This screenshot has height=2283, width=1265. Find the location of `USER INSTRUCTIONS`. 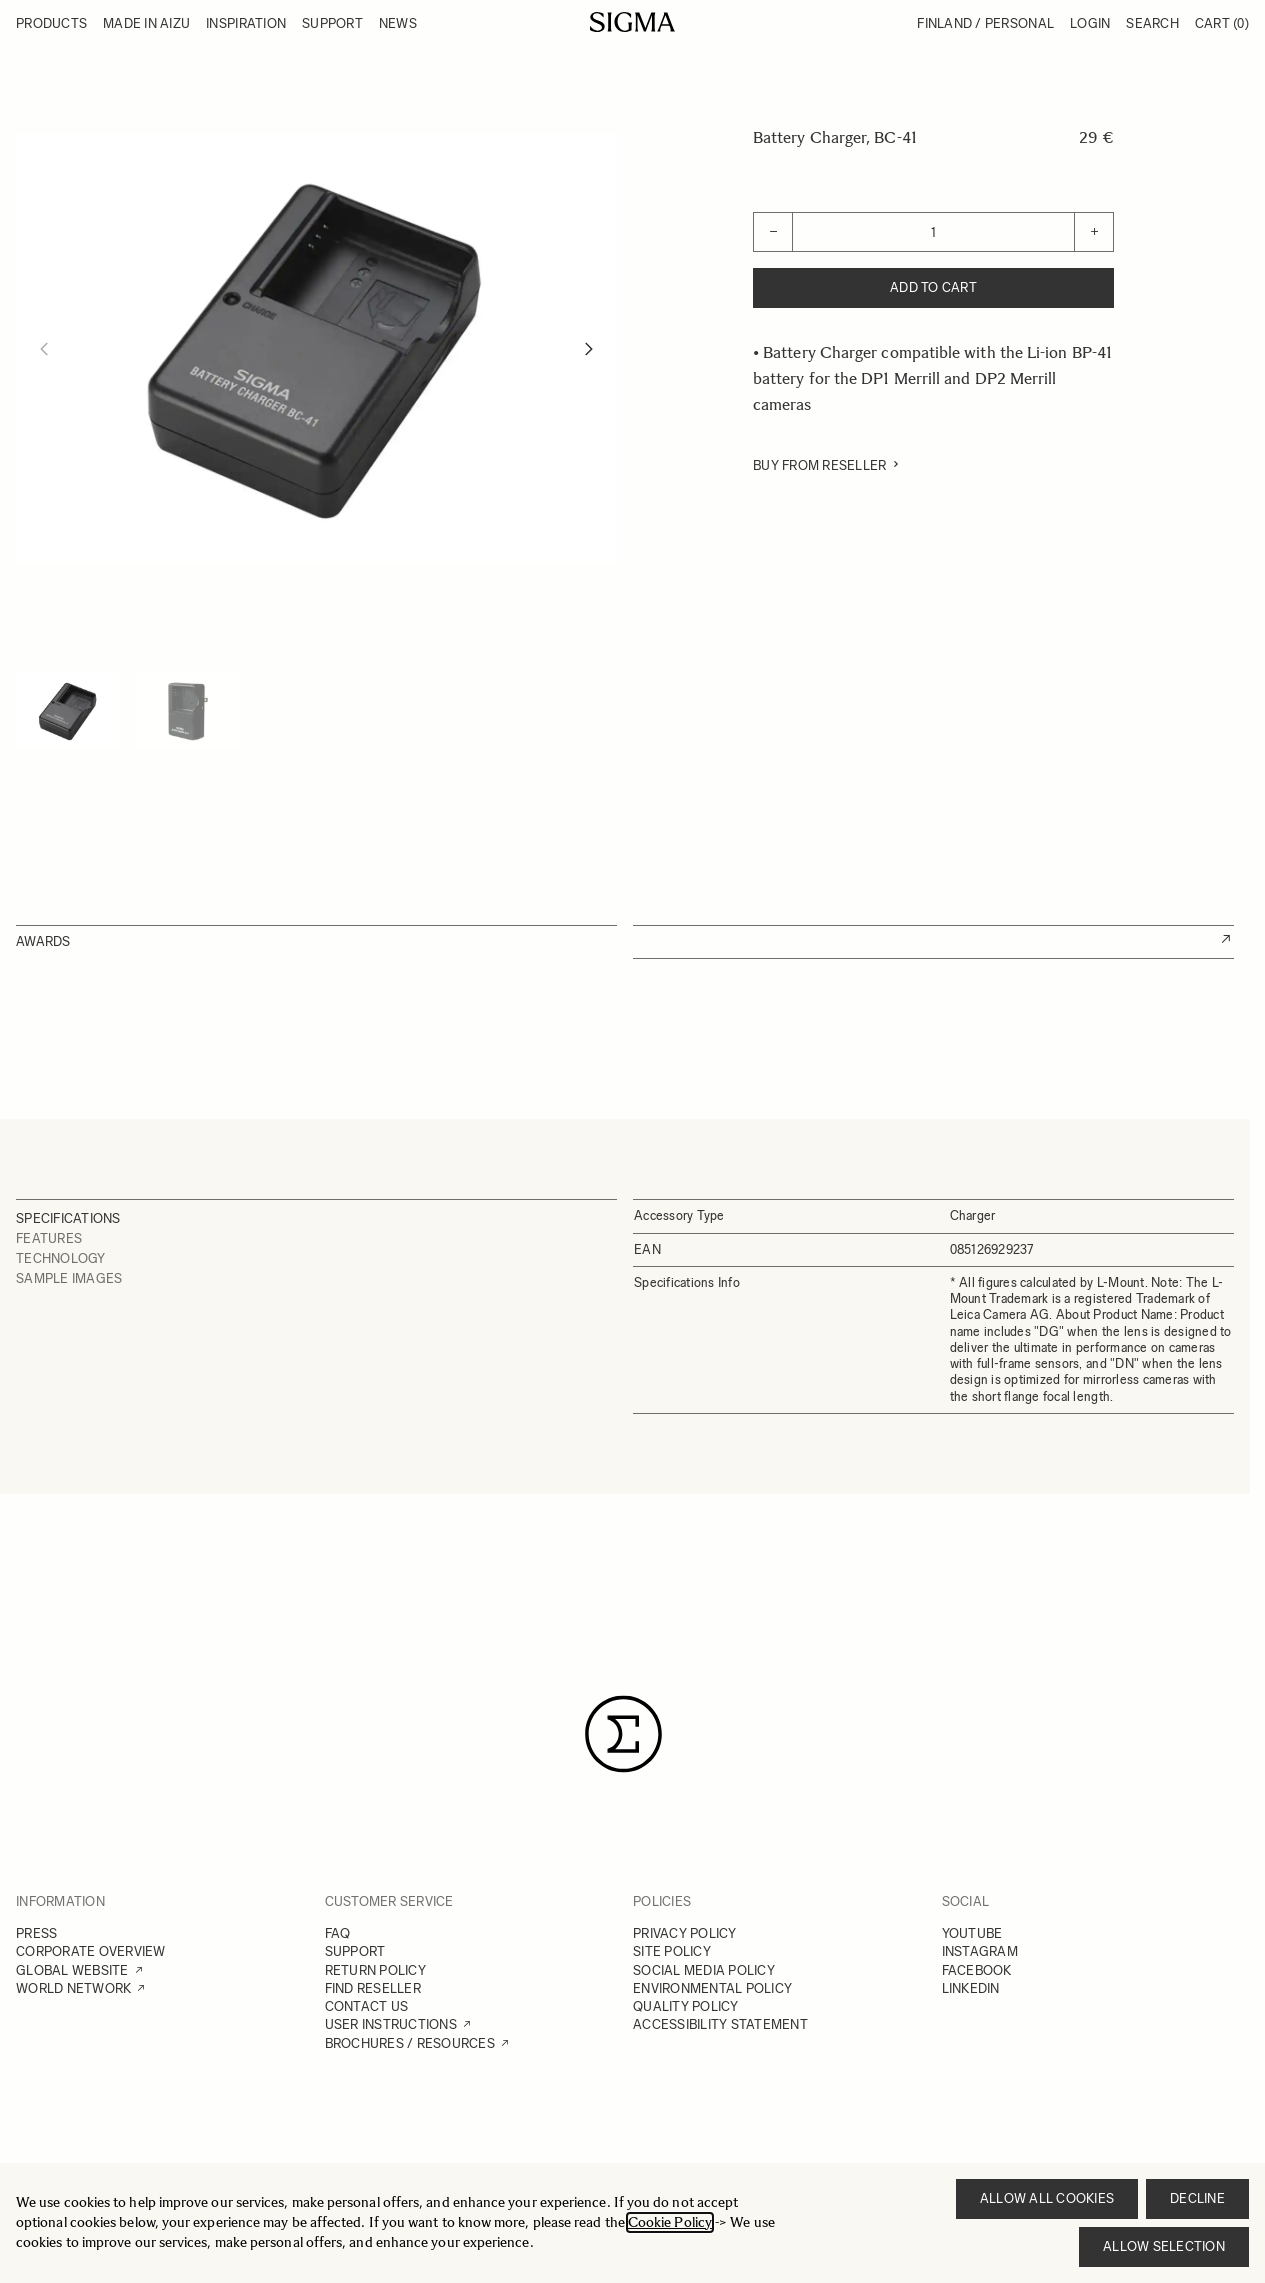

USER INSTRUCTIONS is located at coordinates (391, 2024).